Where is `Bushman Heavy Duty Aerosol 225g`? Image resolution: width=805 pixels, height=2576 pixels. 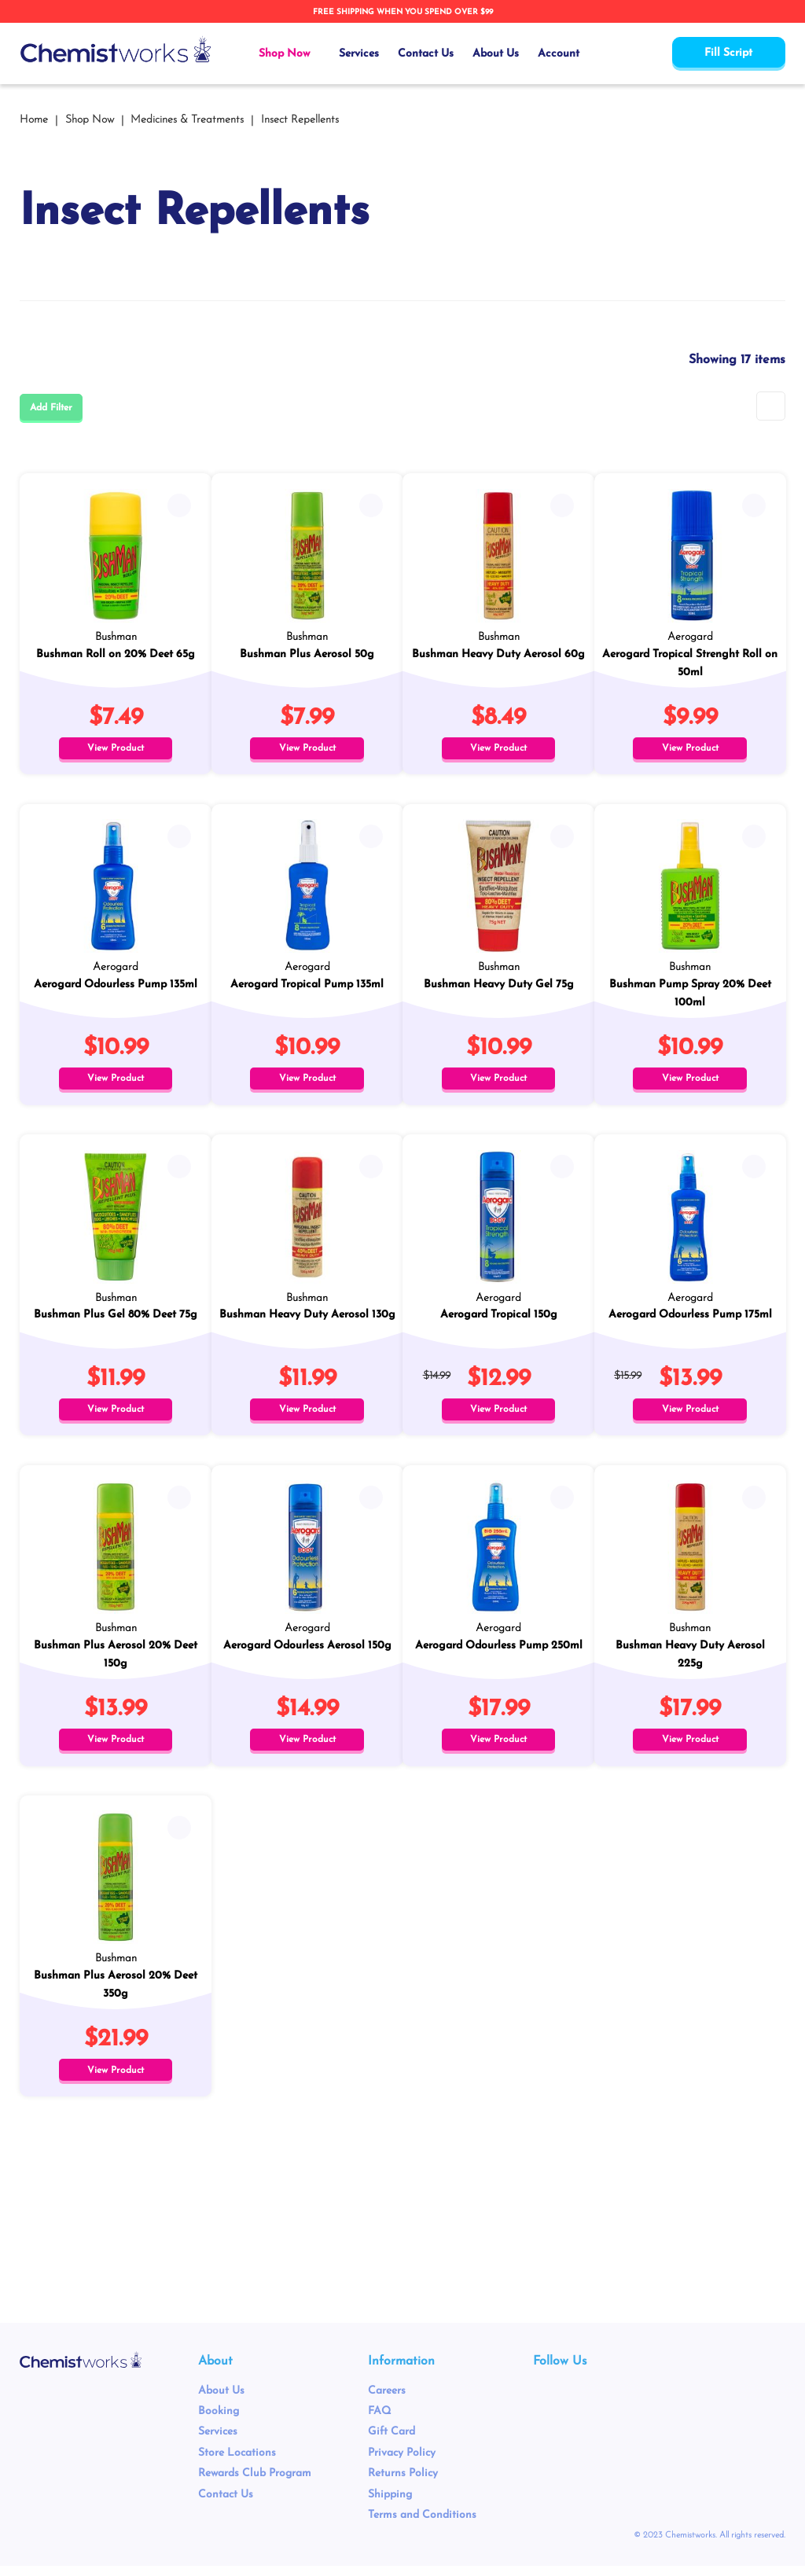
Bushman Heavy Duty Aerosol 225g is located at coordinates (690, 1652).